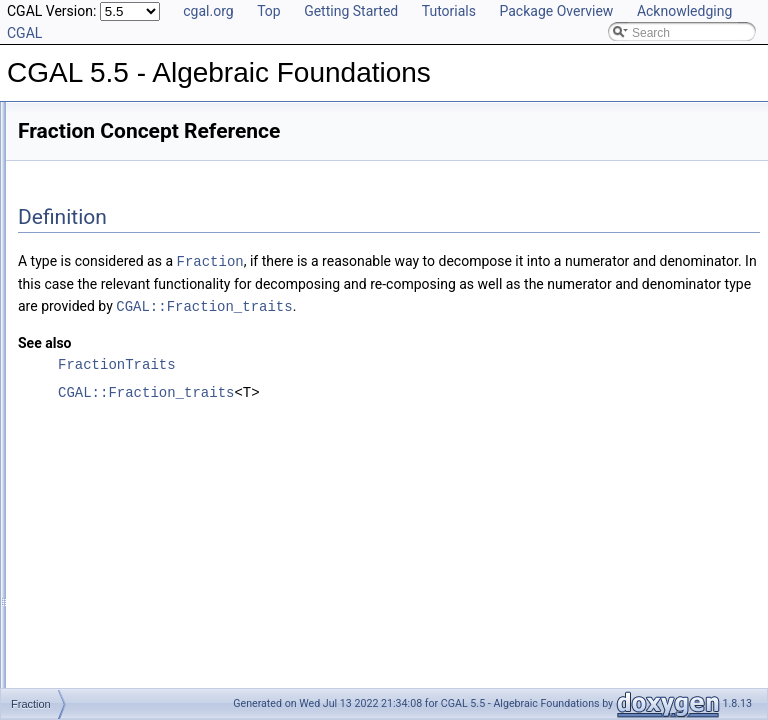 This screenshot has width=768, height=720. I want to click on IntegralDomainWithoutDivision, so click(132, 566).